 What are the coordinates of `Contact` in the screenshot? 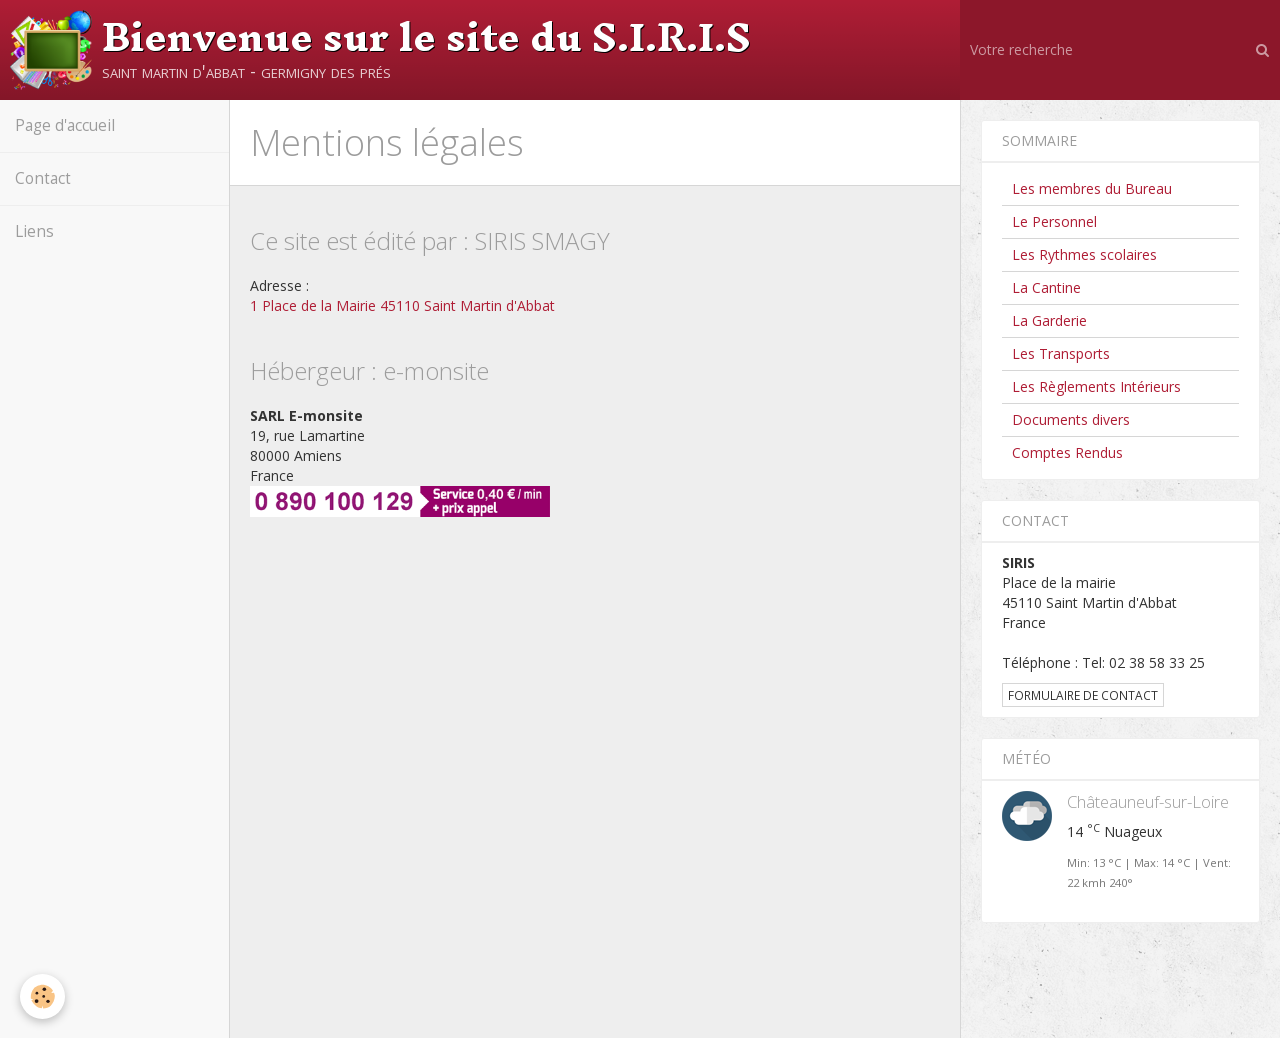 It's located at (43, 178).